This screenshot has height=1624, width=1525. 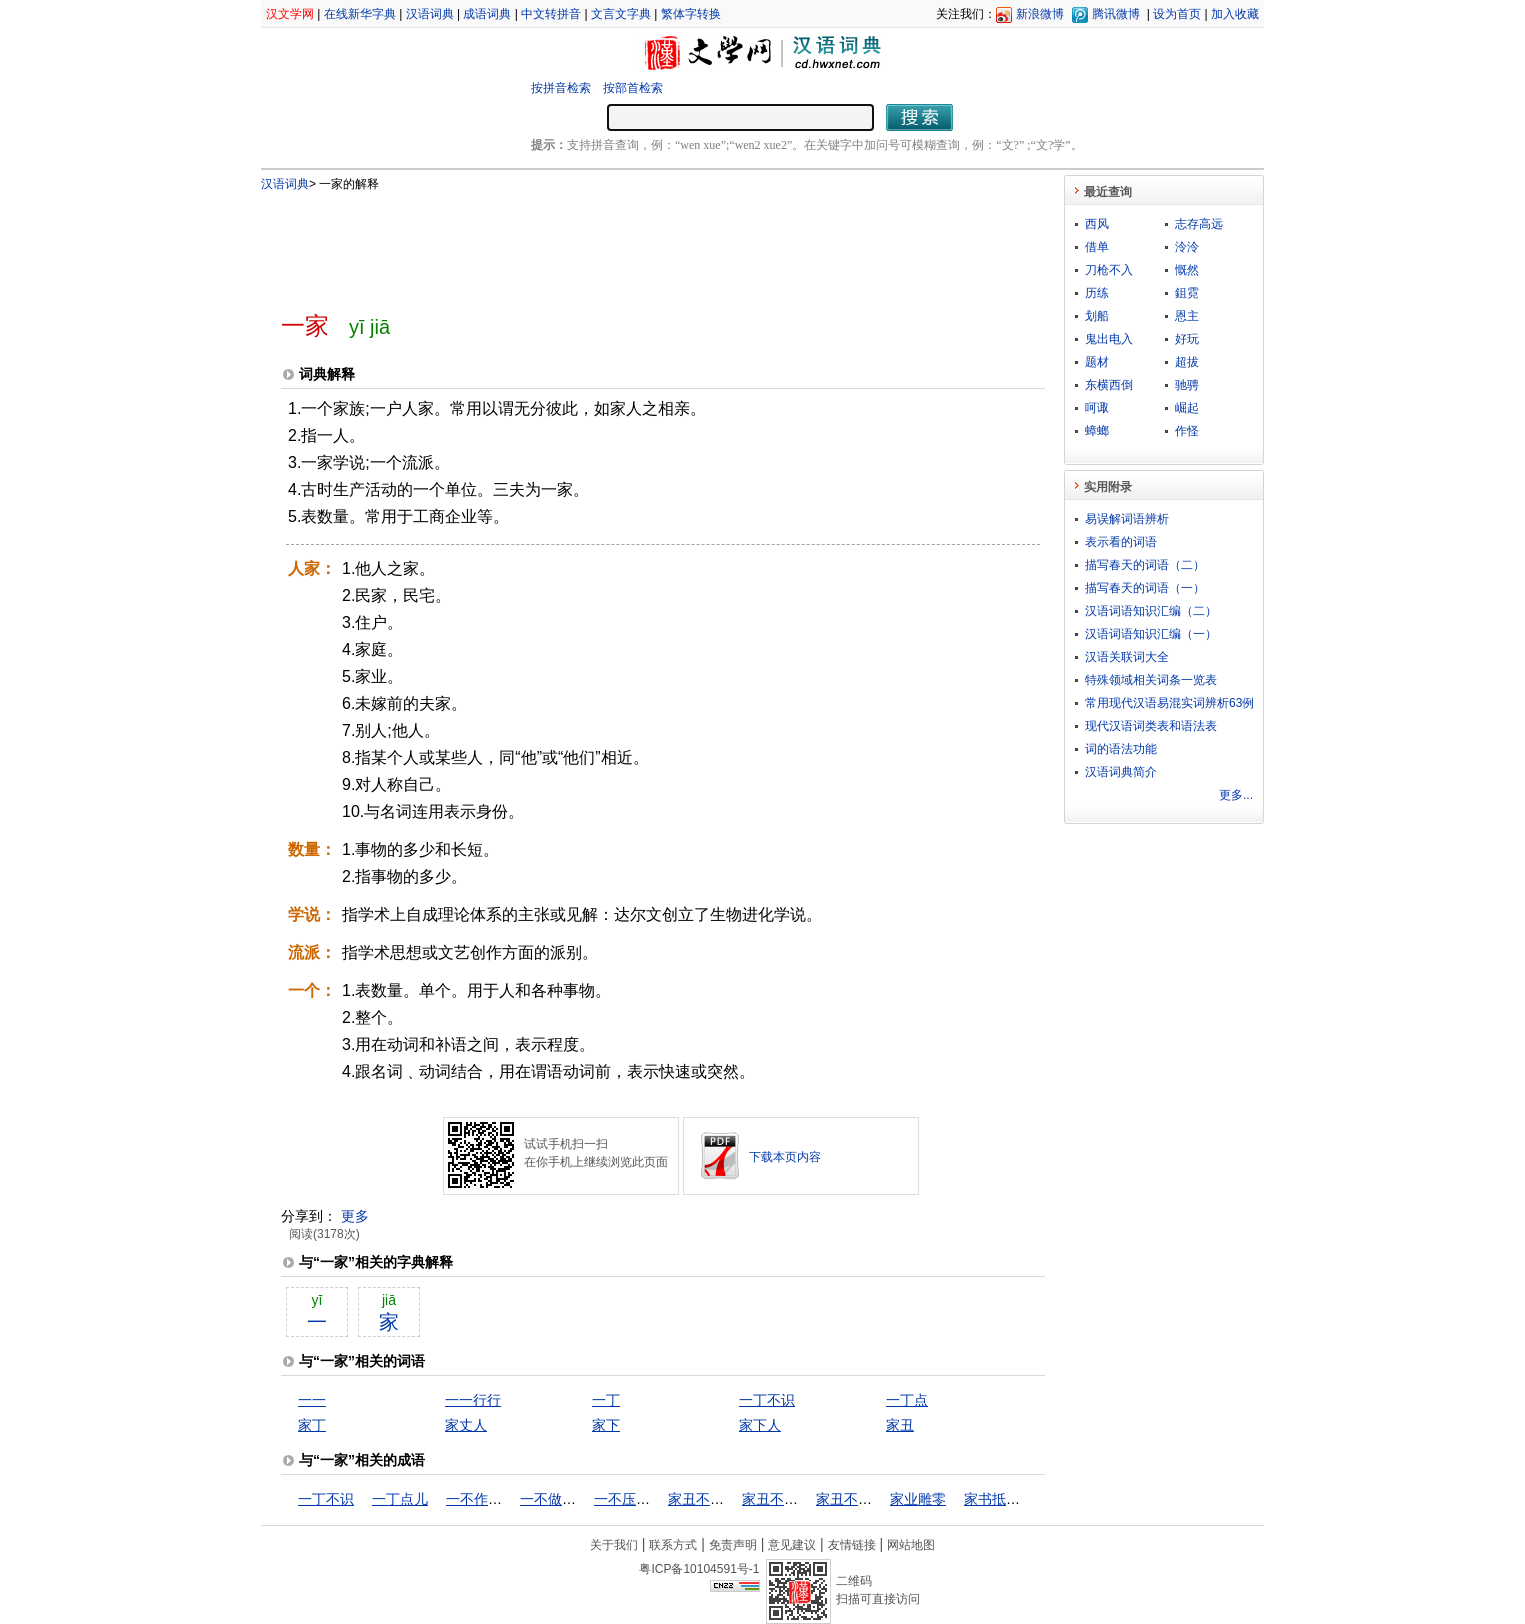 What do you see at coordinates (614, 1545) in the screenshot?
I see `关于我们` at bounding box center [614, 1545].